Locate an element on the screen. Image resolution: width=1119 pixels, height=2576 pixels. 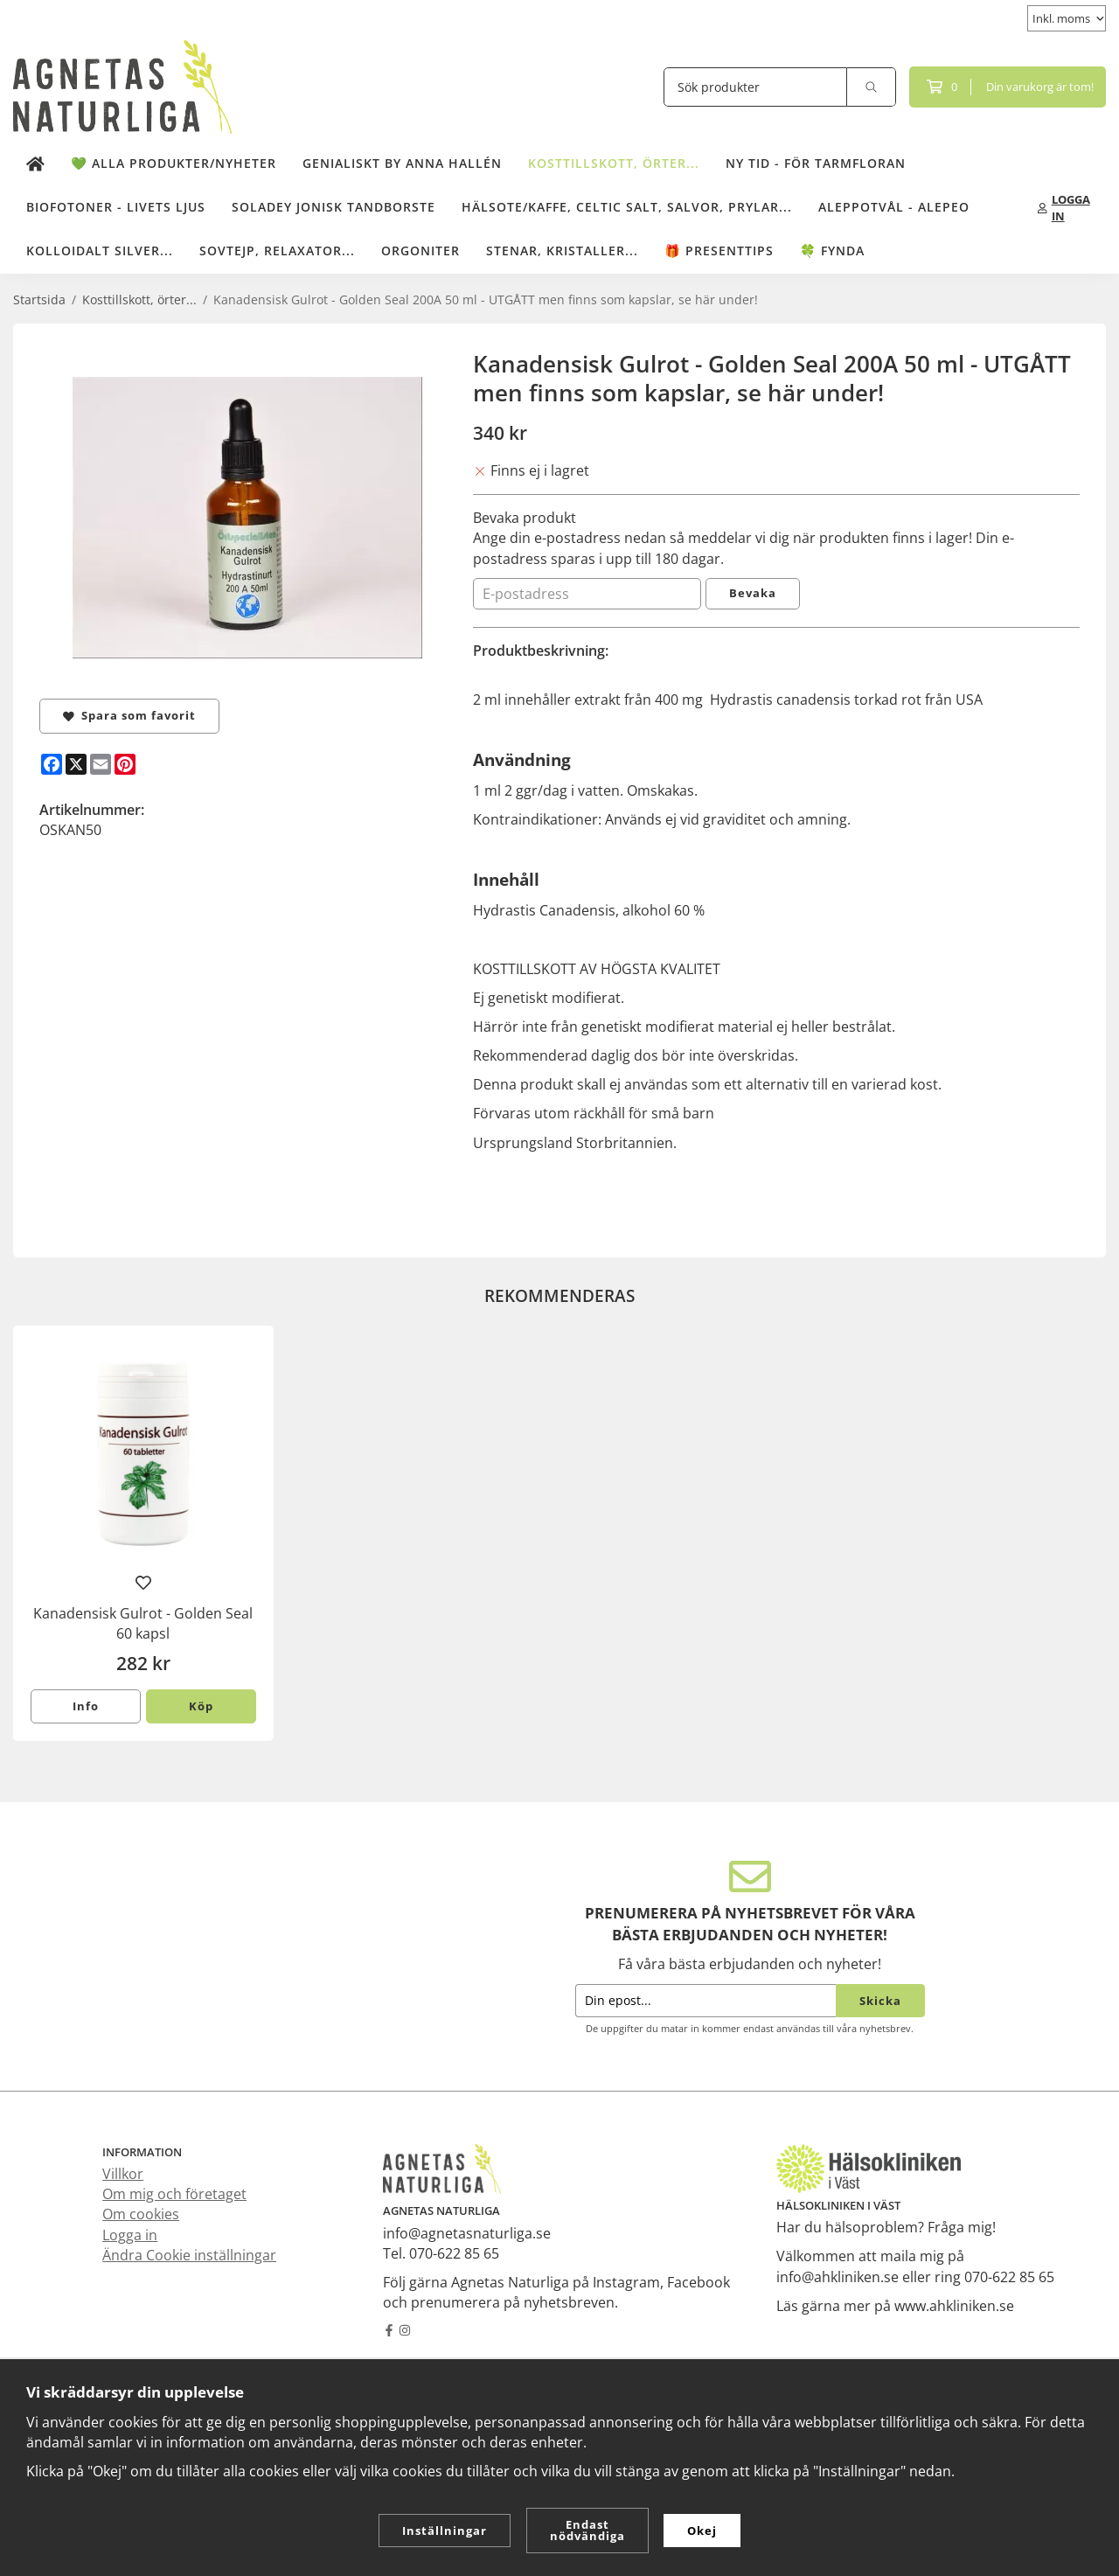
Skicka is located at coordinates (880, 2001).